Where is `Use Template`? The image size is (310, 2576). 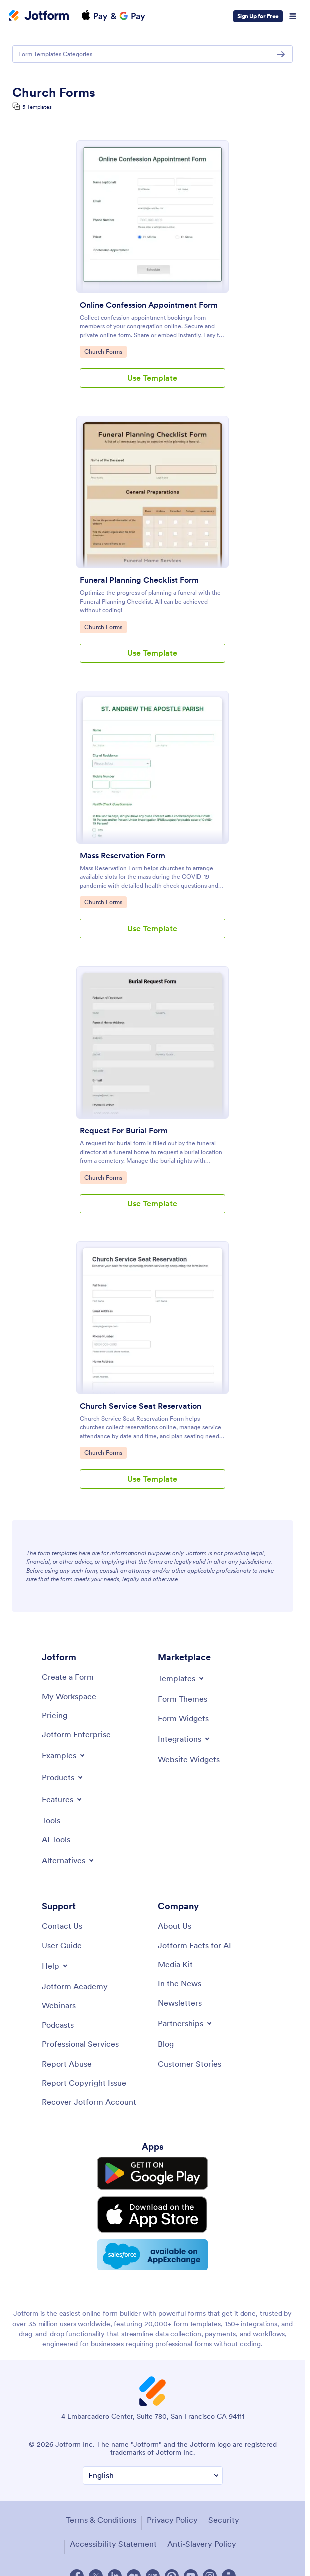 Use Template is located at coordinates (152, 378).